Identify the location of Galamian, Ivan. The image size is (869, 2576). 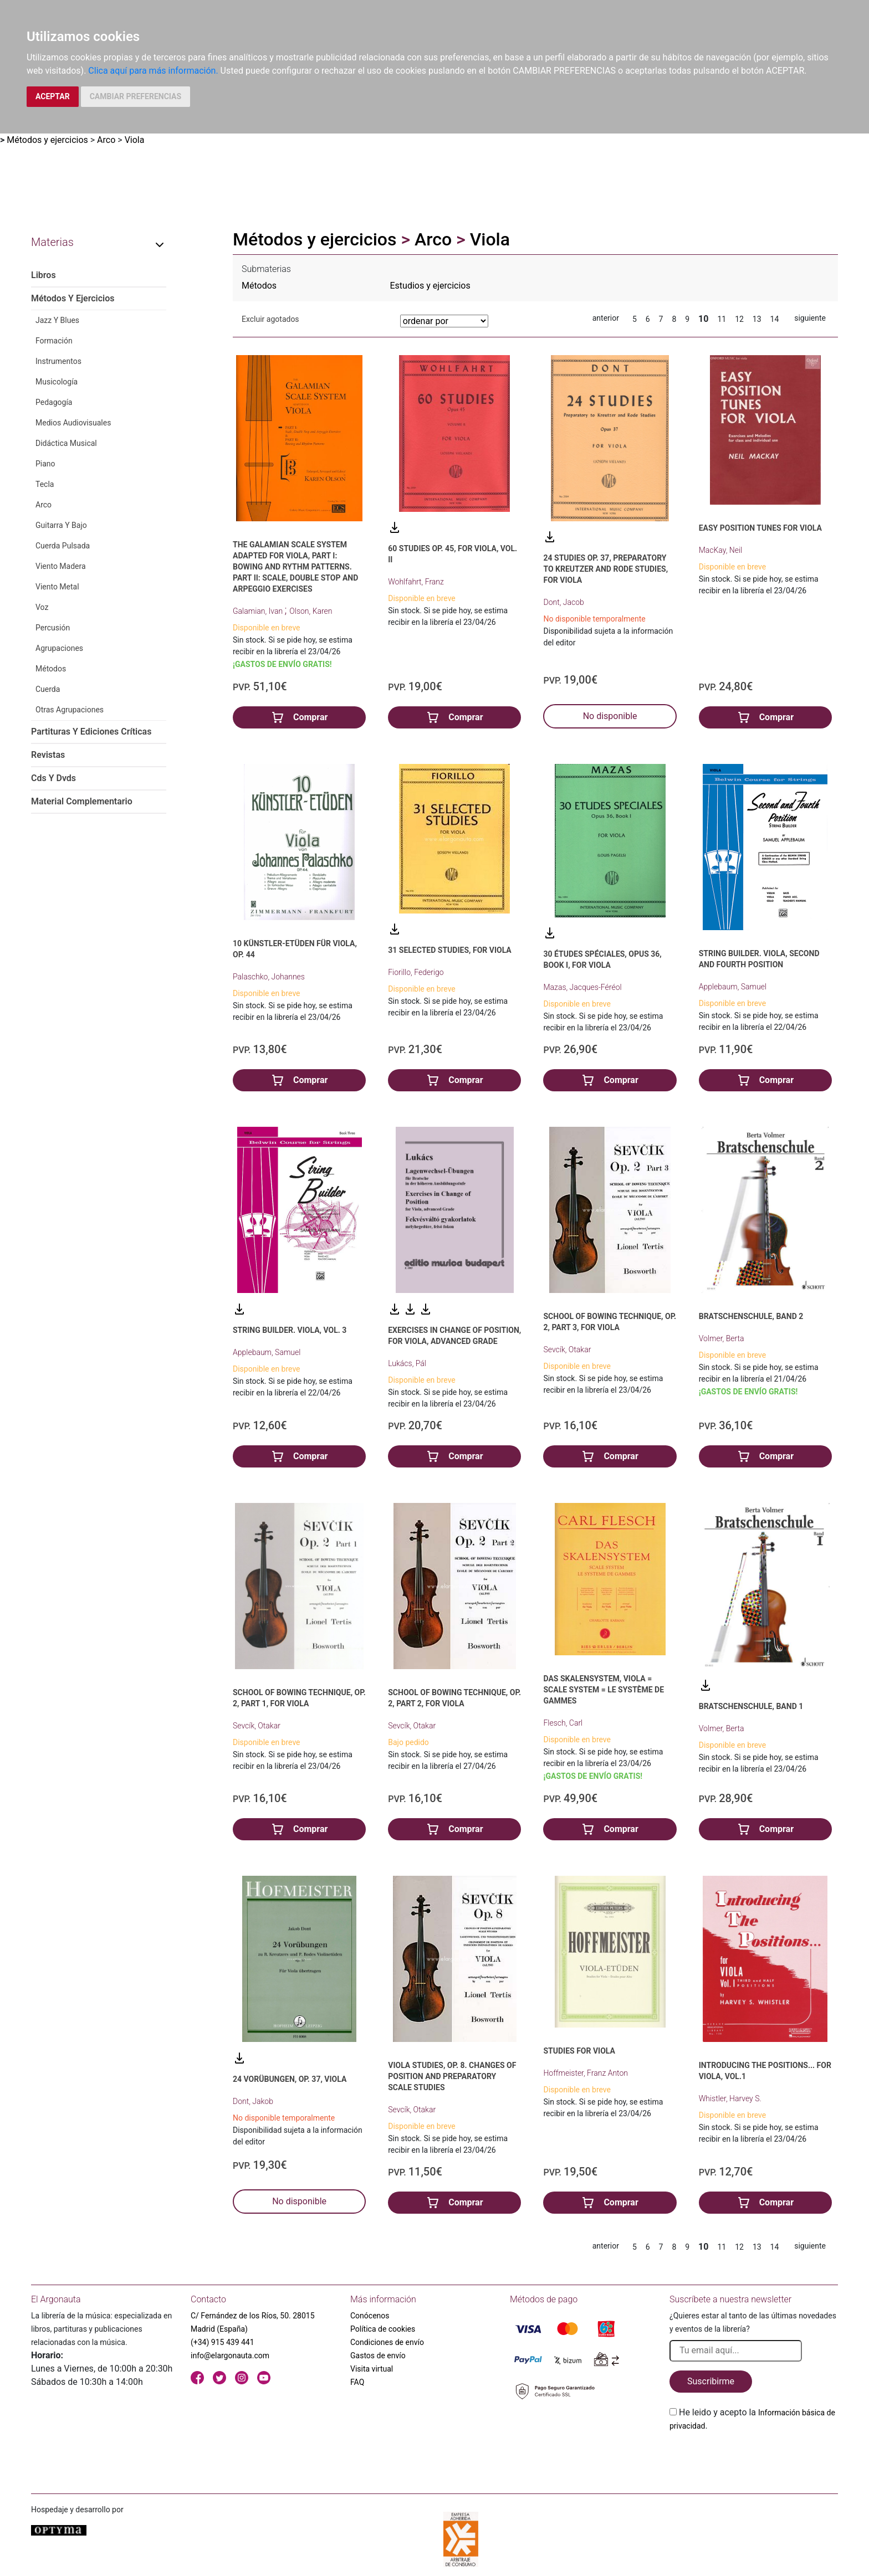
(259, 611).